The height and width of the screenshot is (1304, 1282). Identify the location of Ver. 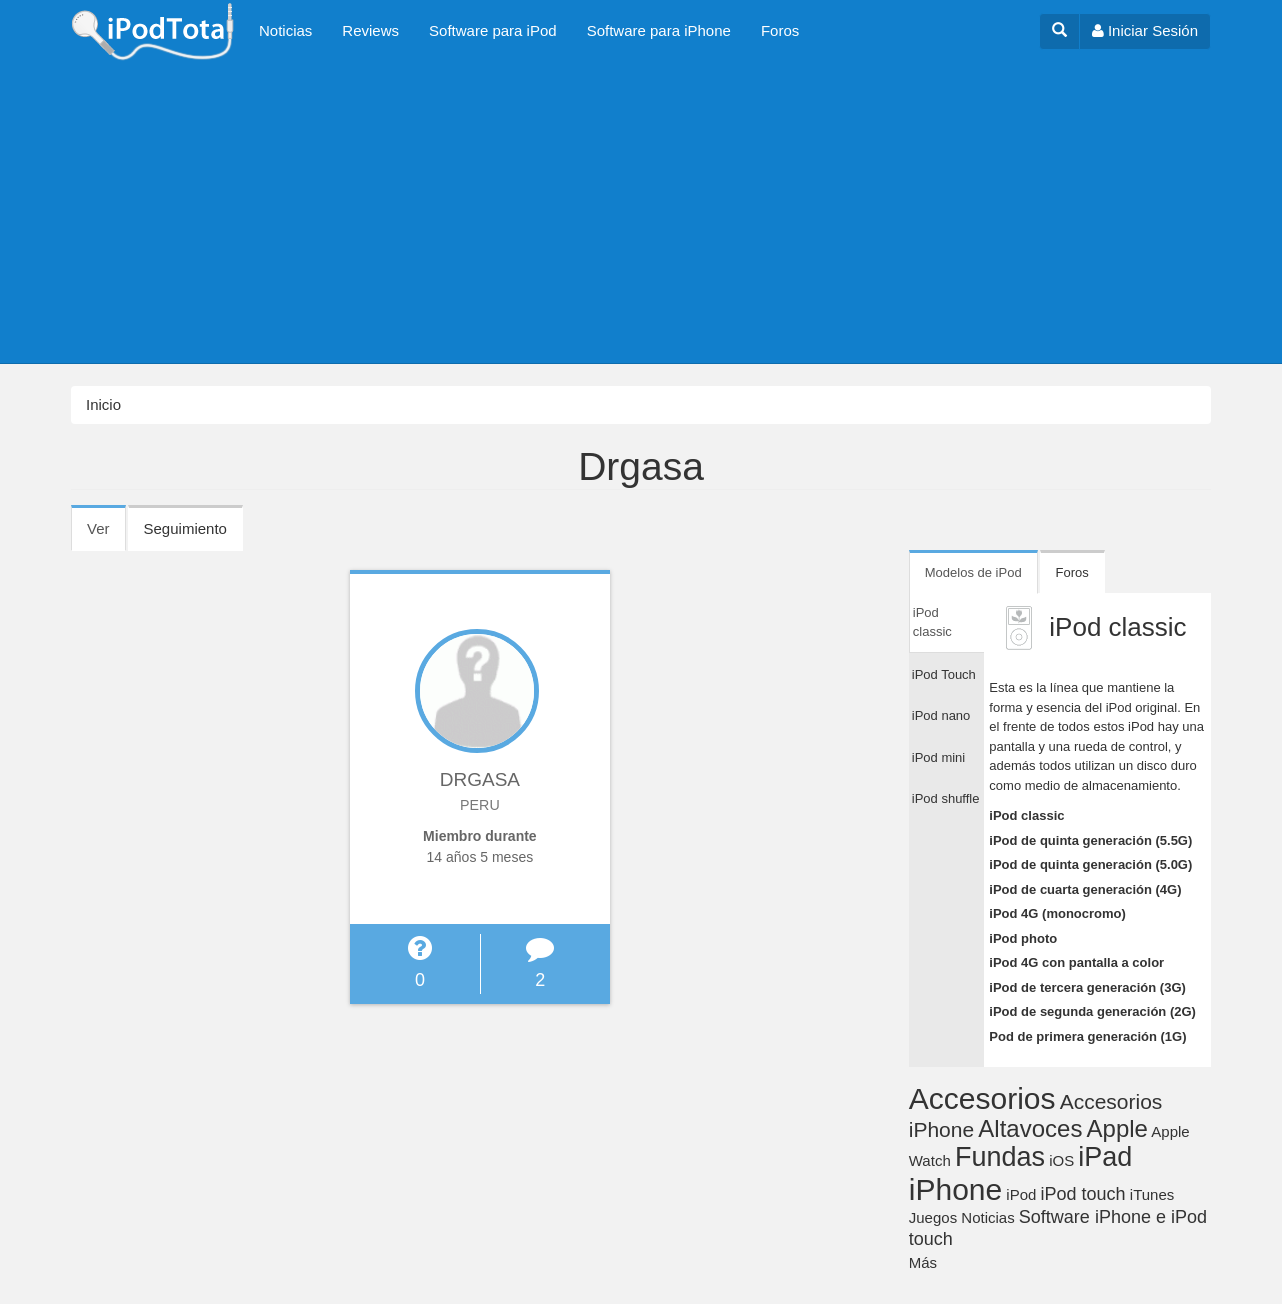
(106, 535).